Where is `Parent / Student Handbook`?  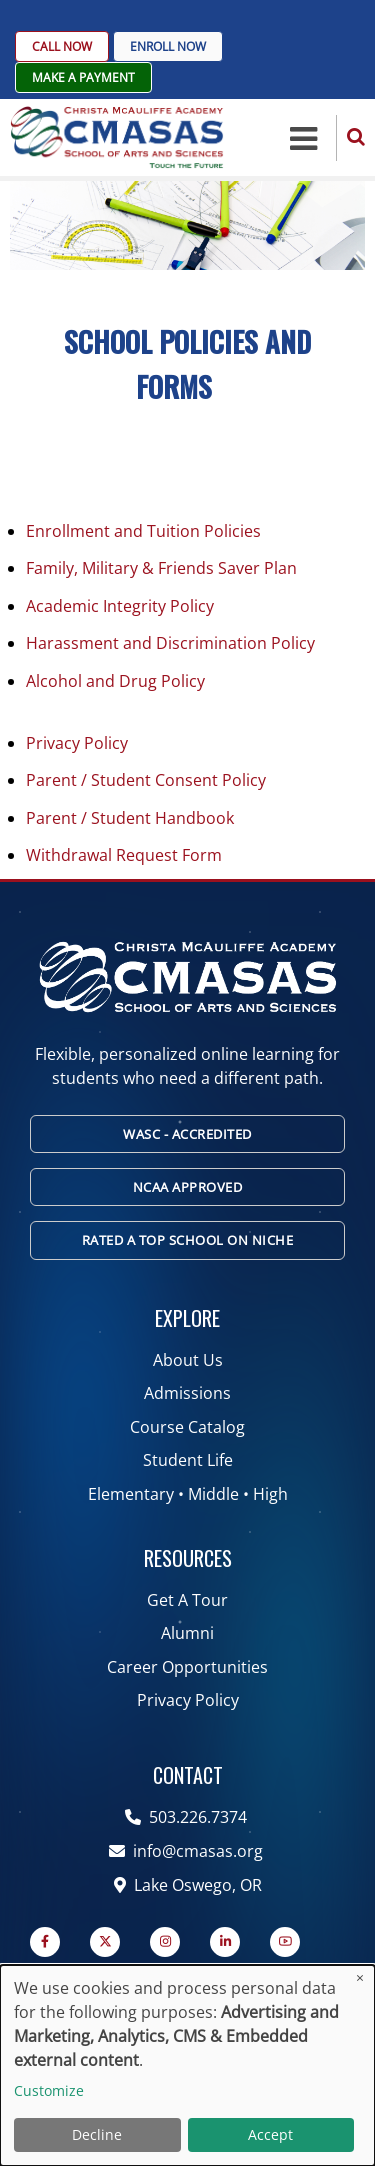
Parent / Student Handbook is located at coordinates (130, 818).